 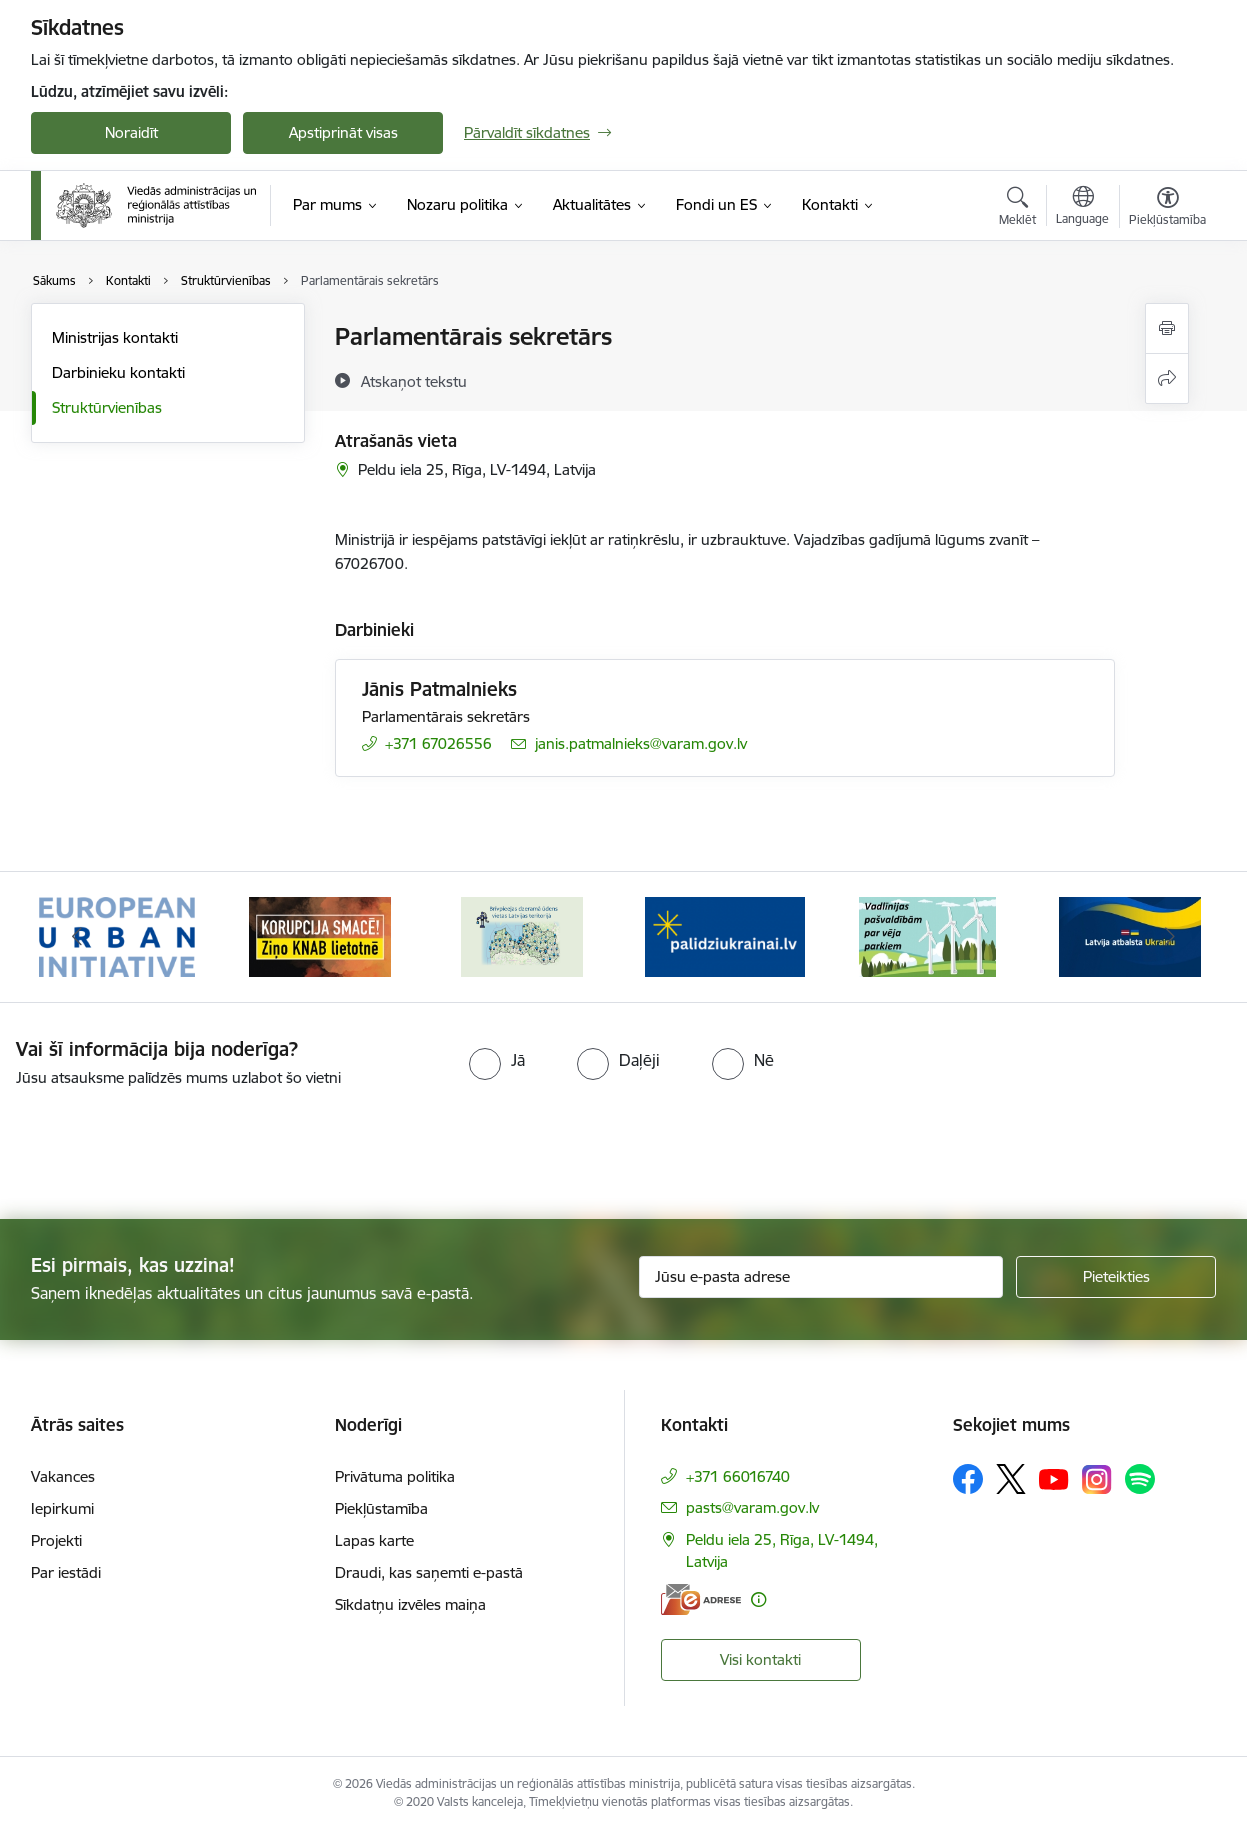 What do you see at coordinates (1017, 209) in the screenshot?
I see `[Atvērt meklēšanas modālu]` at bounding box center [1017, 209].